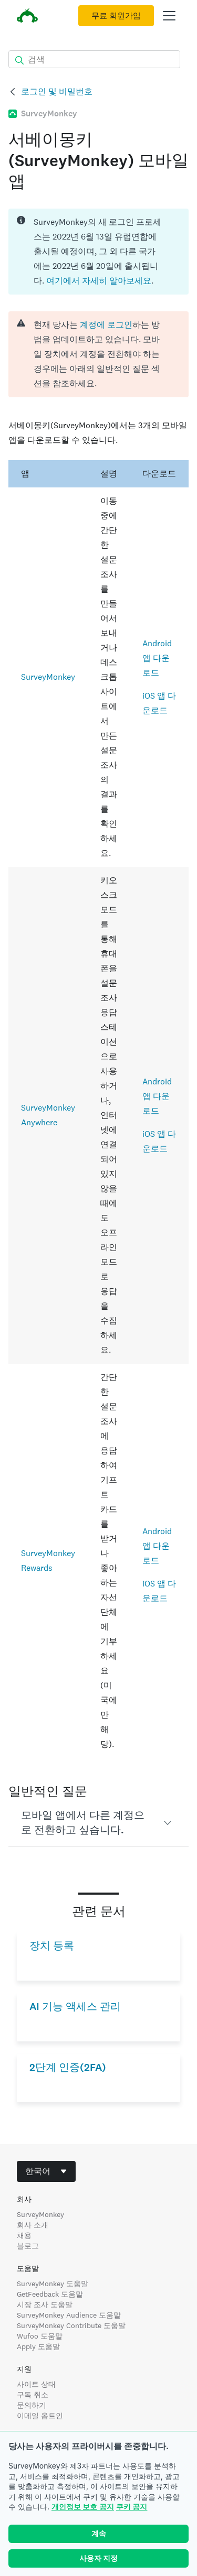 Image resolution: width=197 pixels, height=2576 pixels. Describe the element at coordinates (98, 252) in the screenshot. I see `[status]` at that location.